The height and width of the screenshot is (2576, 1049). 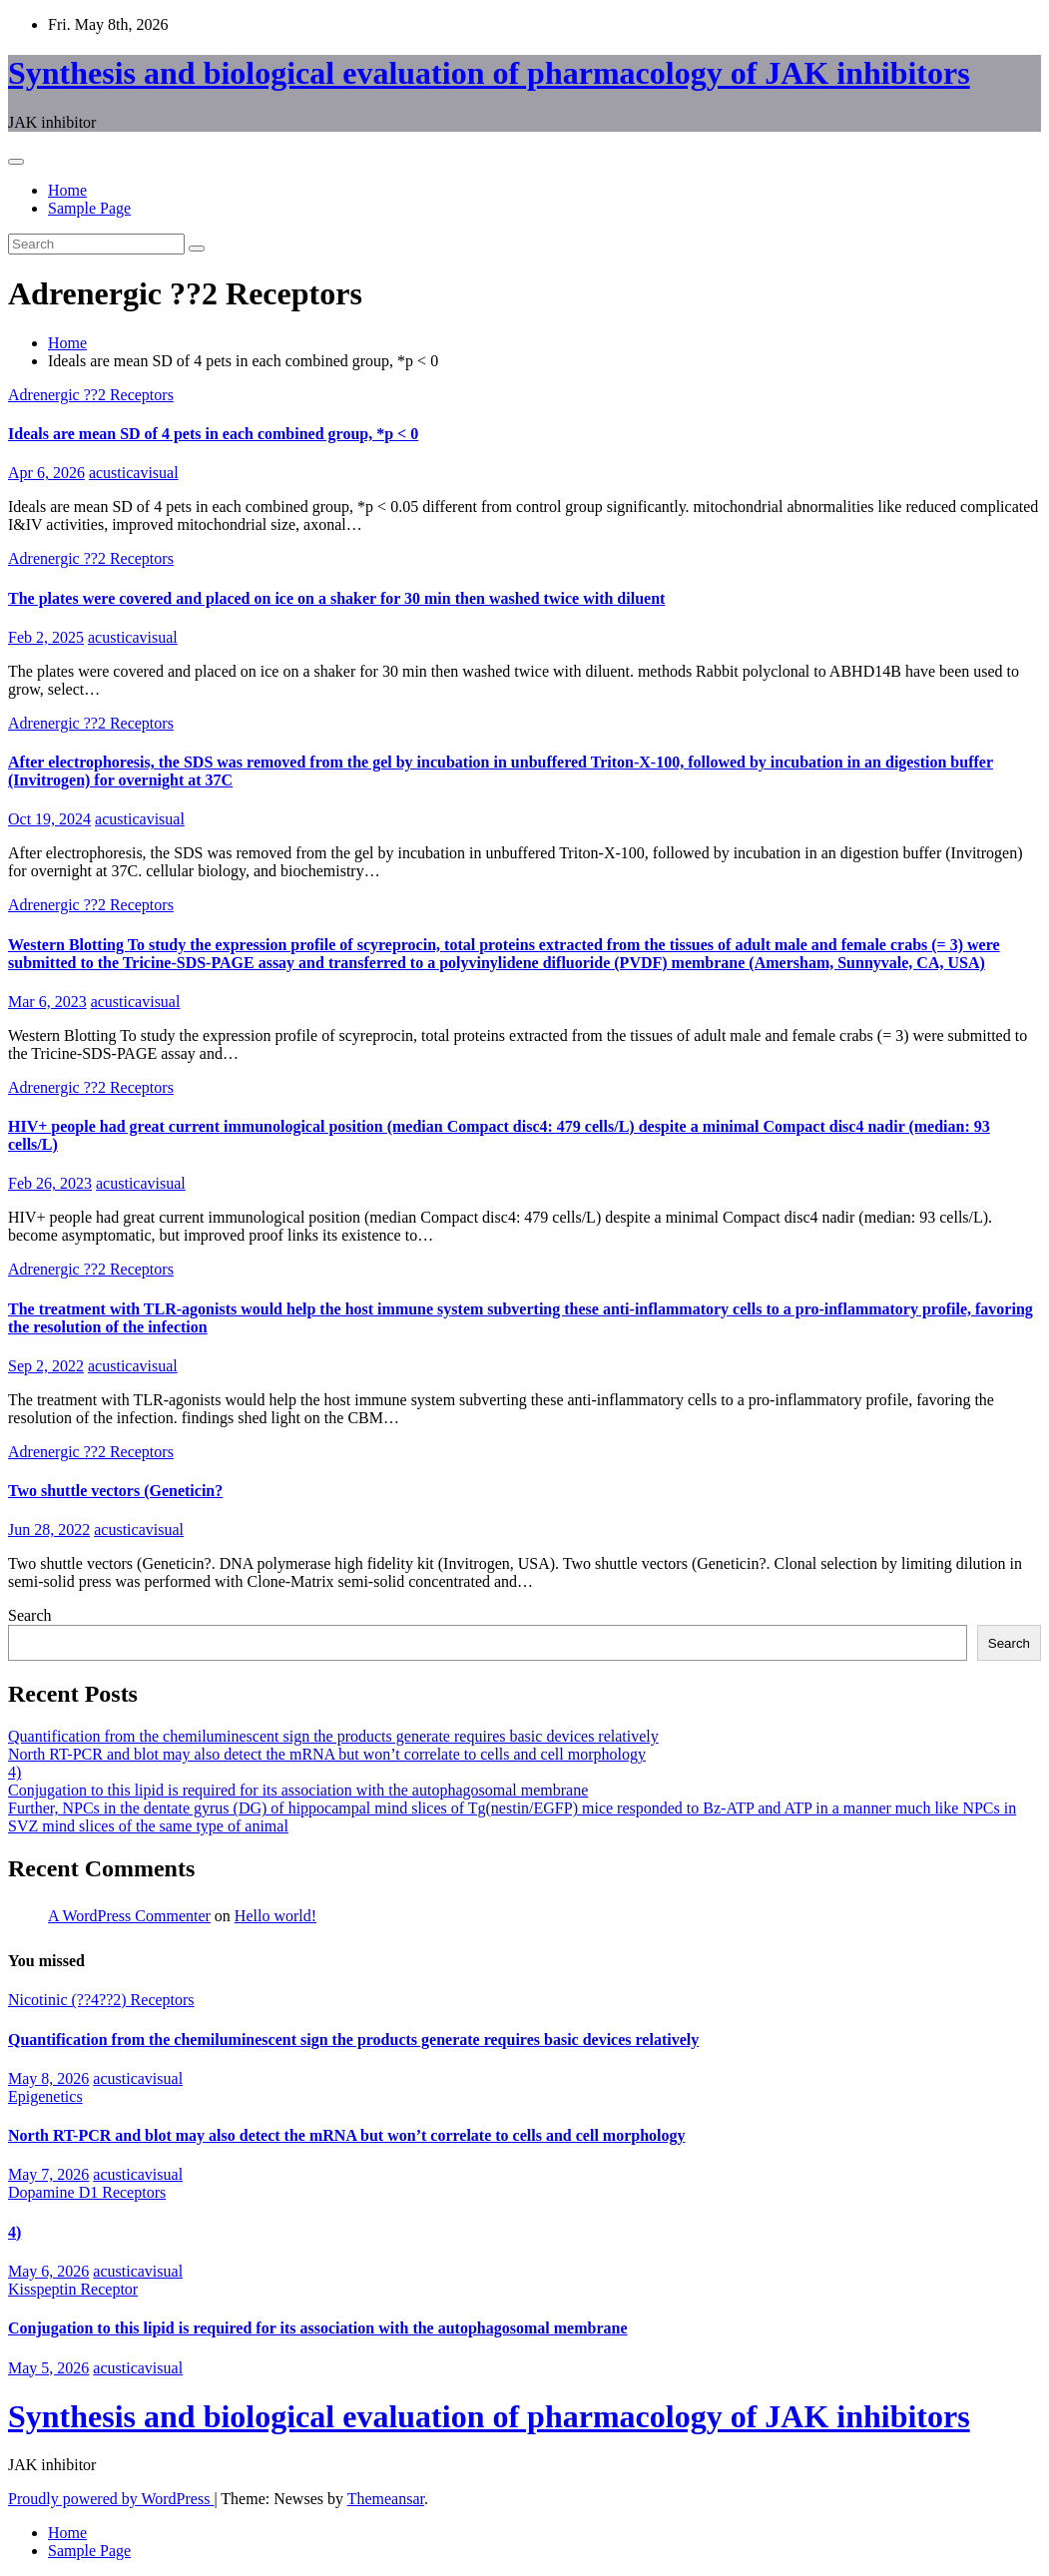 I want to click on Conjugation to this lipid is required for its association with the autophagosomal membrane, so click(x=298, y=1790).